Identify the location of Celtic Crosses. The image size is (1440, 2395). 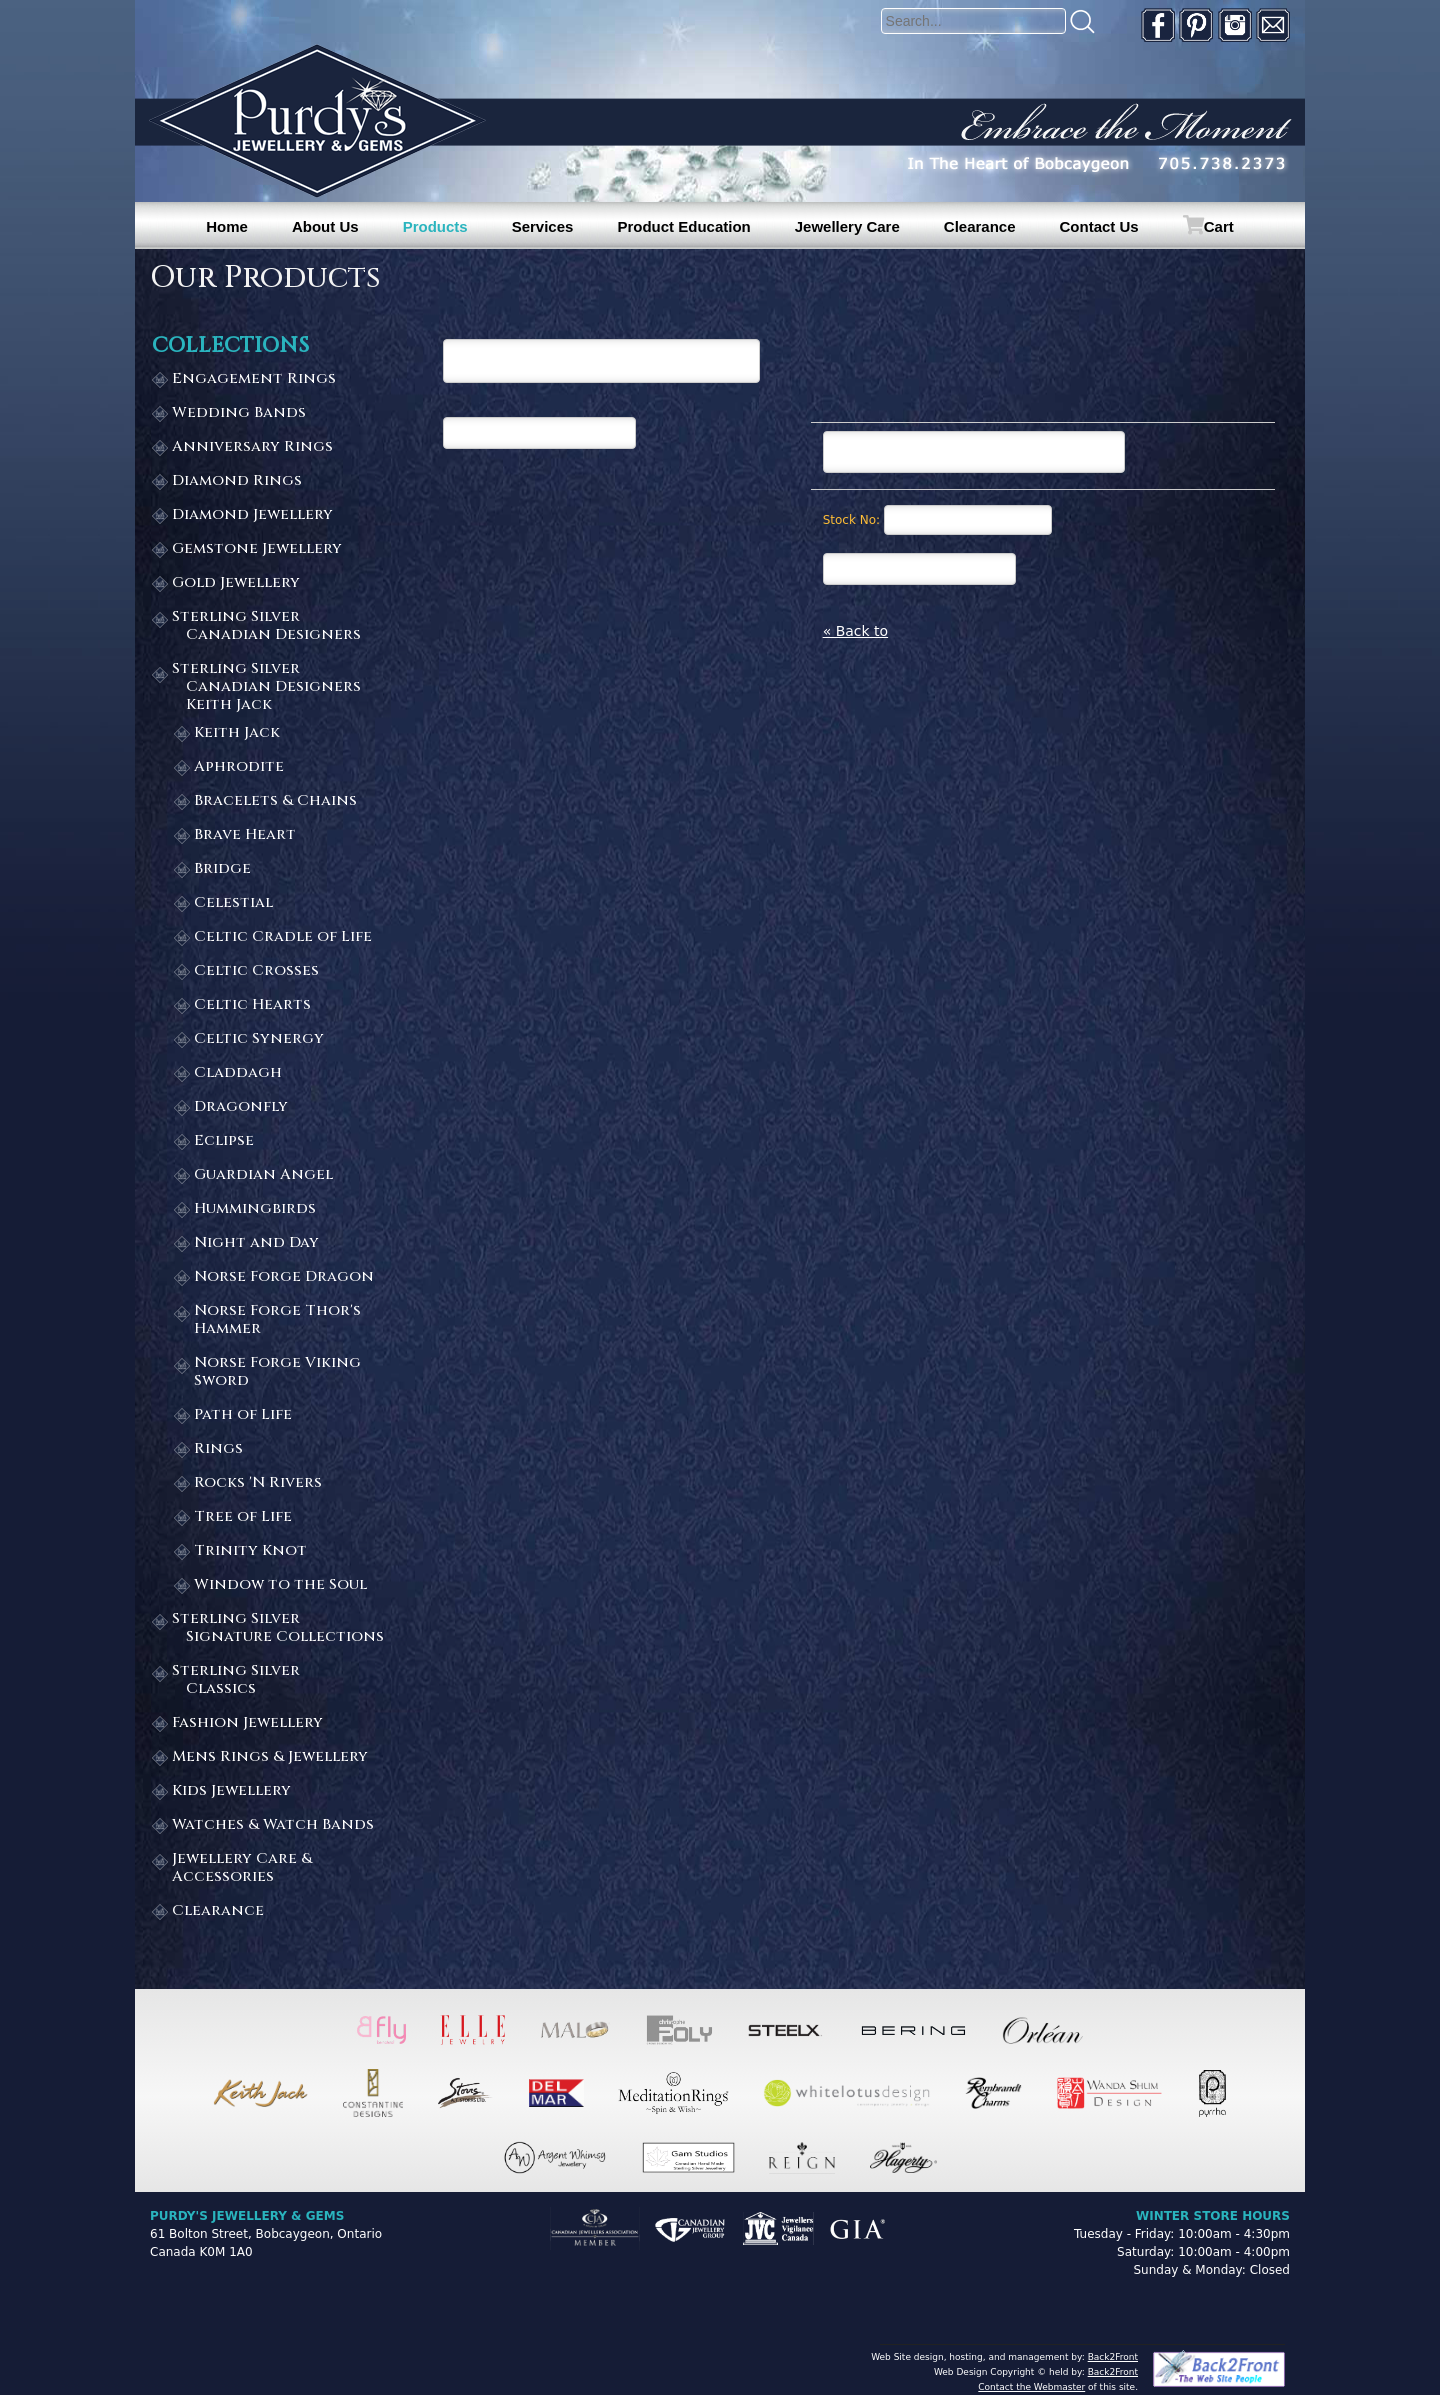
(256, 971).